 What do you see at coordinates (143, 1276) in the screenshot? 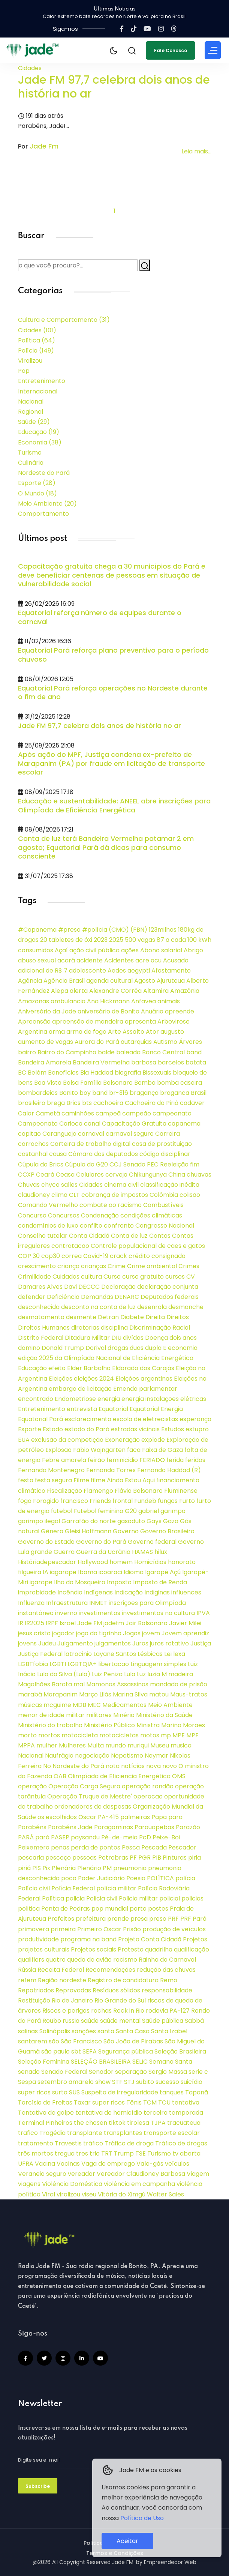
I see `curso gratuito` at bounding box center [143, 1276].